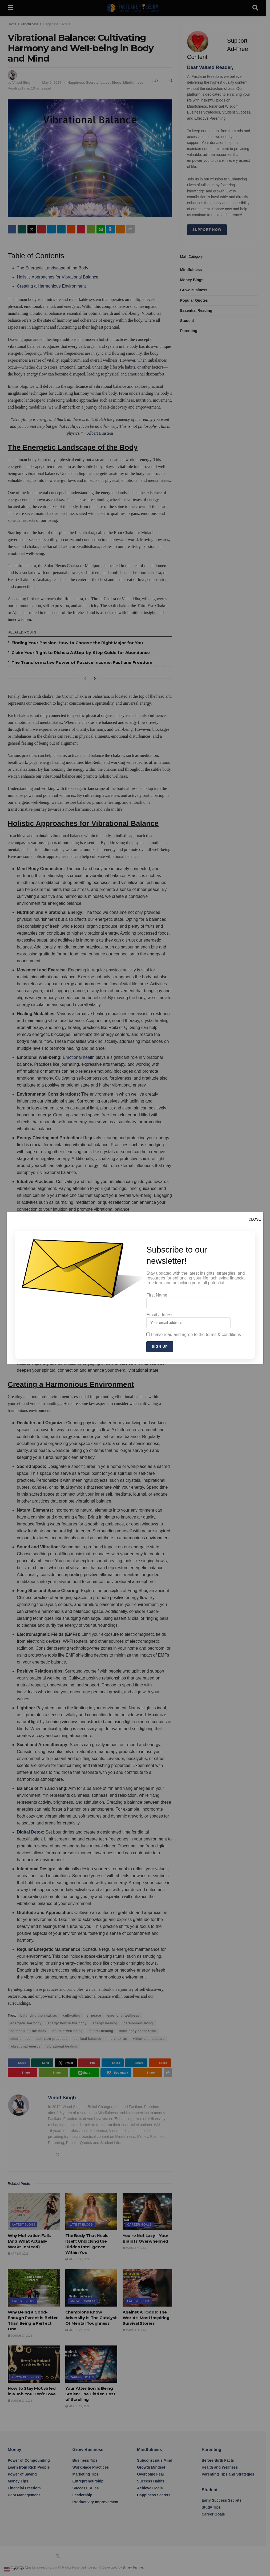 This screenshot has width=270, height=2576. Describe the element at coordinates (254, 1219) in the screenshot. I see `CLOSE [Close]` at that location.